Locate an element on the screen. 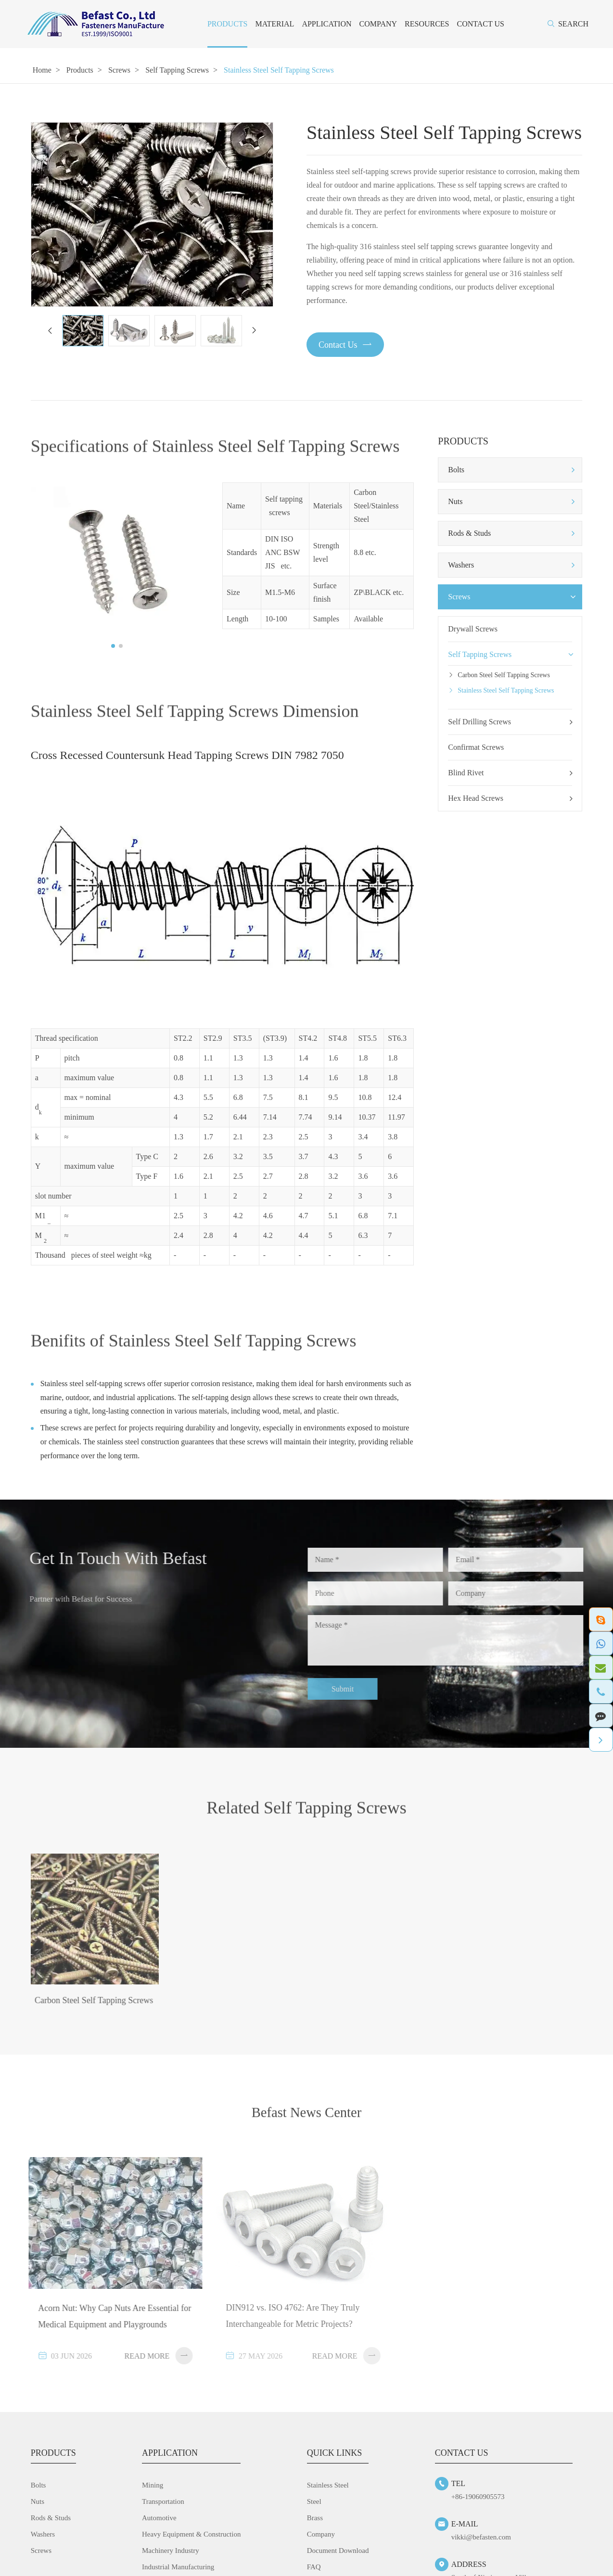 This screenshot has height=2576, width=613. Blind Rivet is located at coordinates (510, 773).